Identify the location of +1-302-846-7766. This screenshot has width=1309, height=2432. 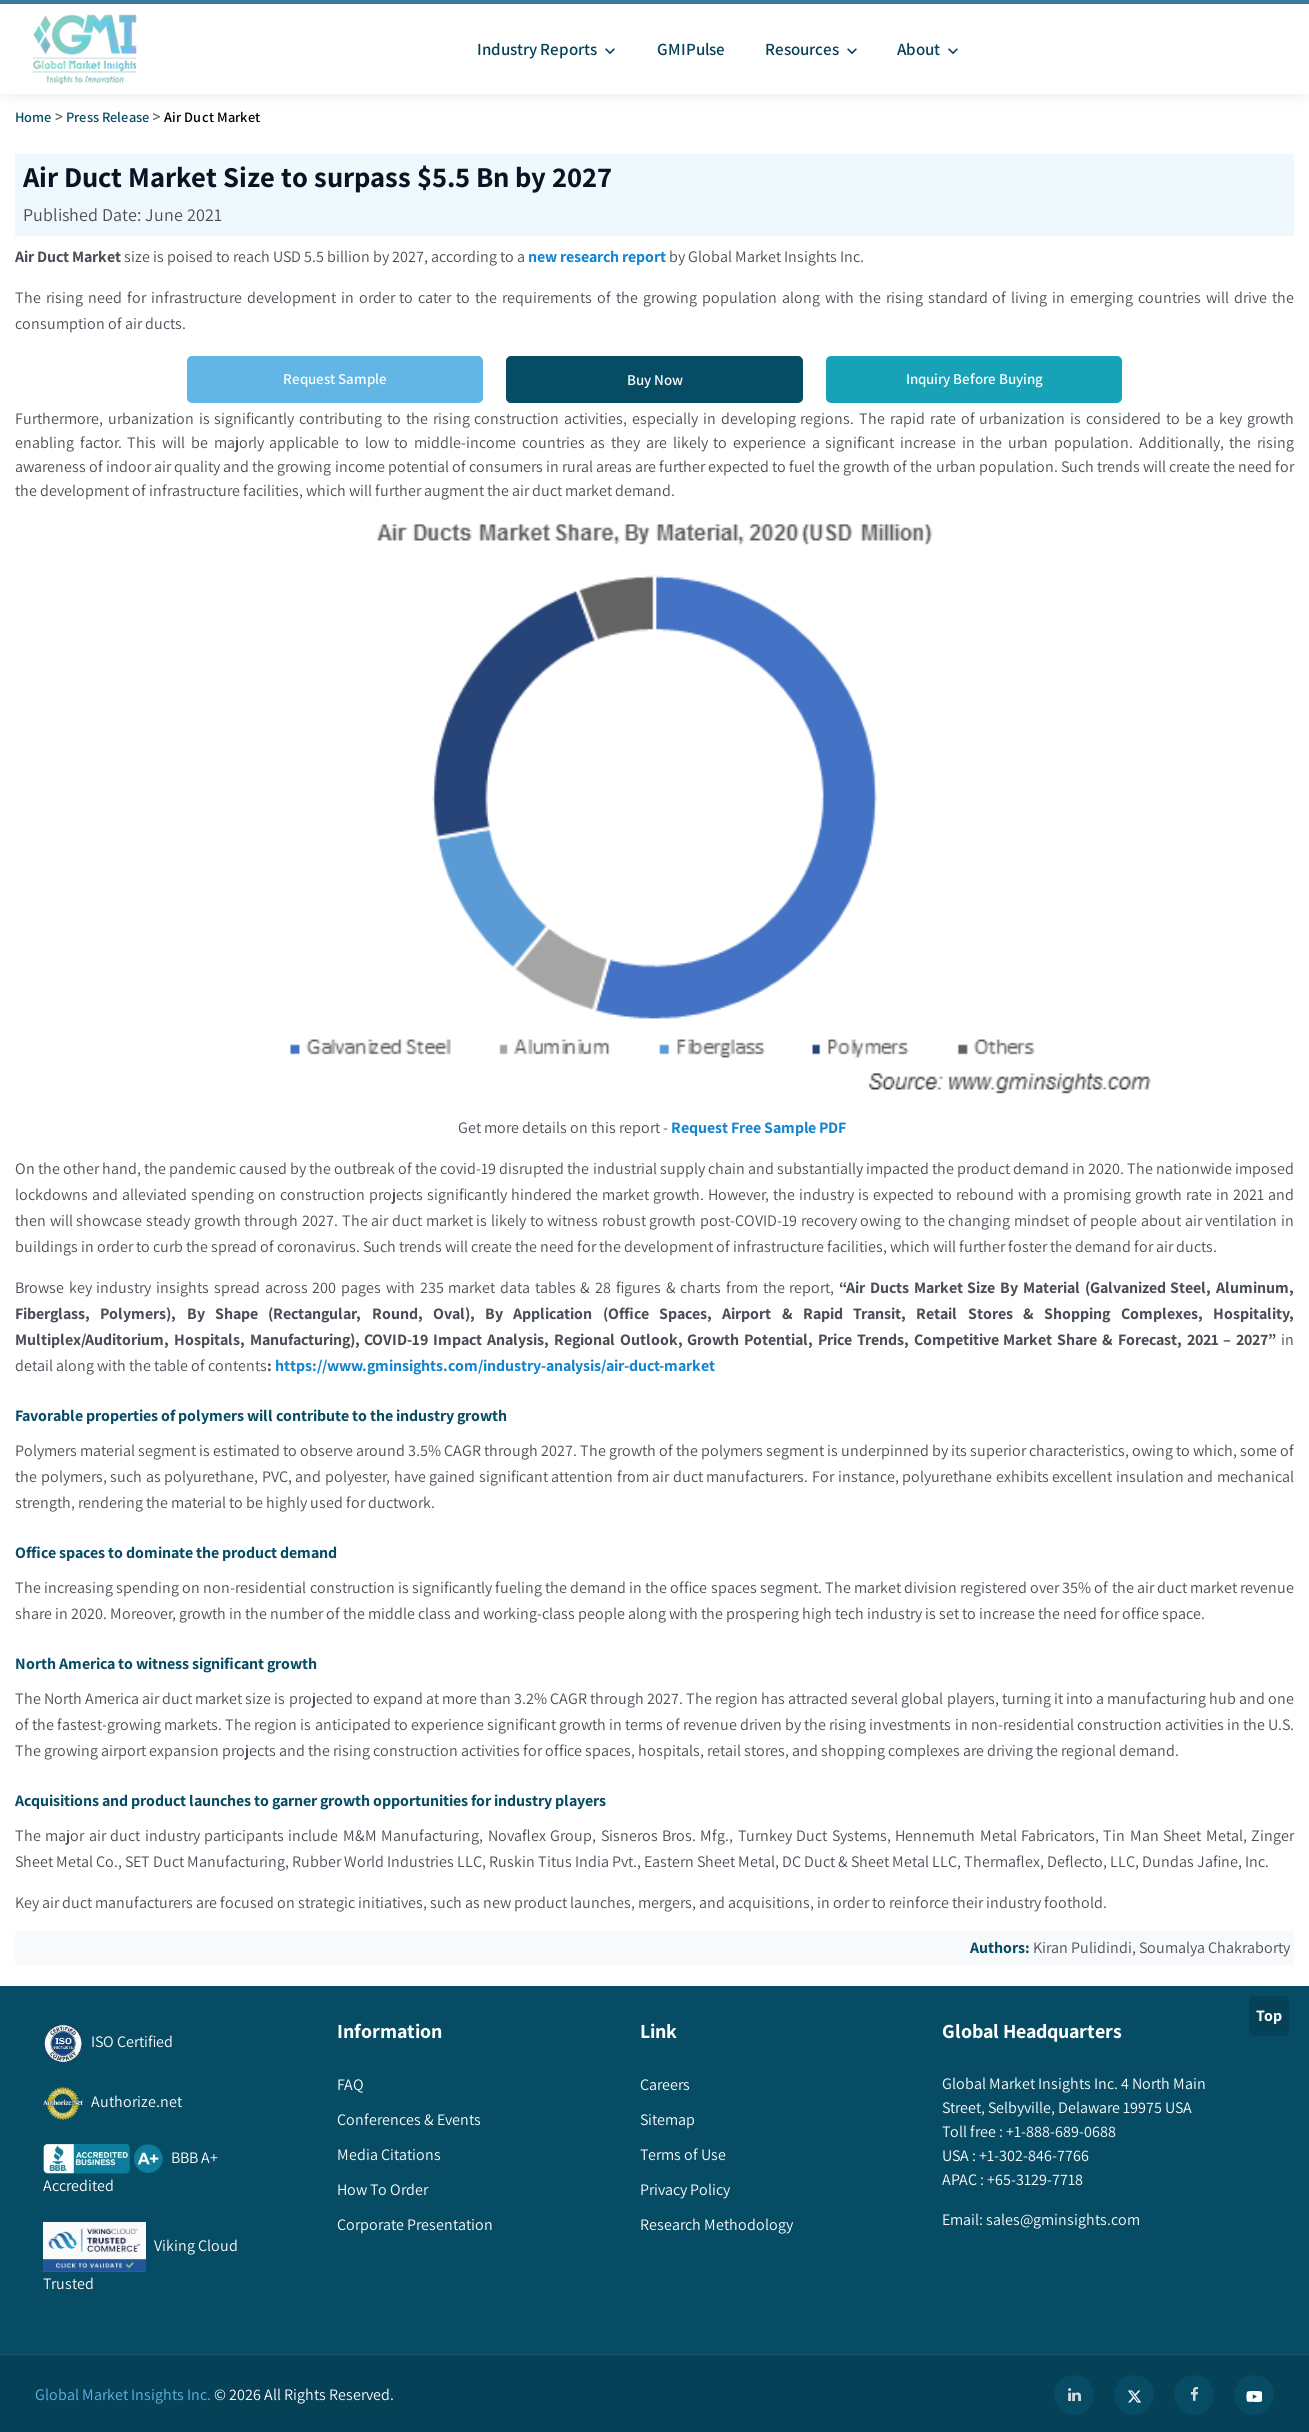
(1032, 2155).